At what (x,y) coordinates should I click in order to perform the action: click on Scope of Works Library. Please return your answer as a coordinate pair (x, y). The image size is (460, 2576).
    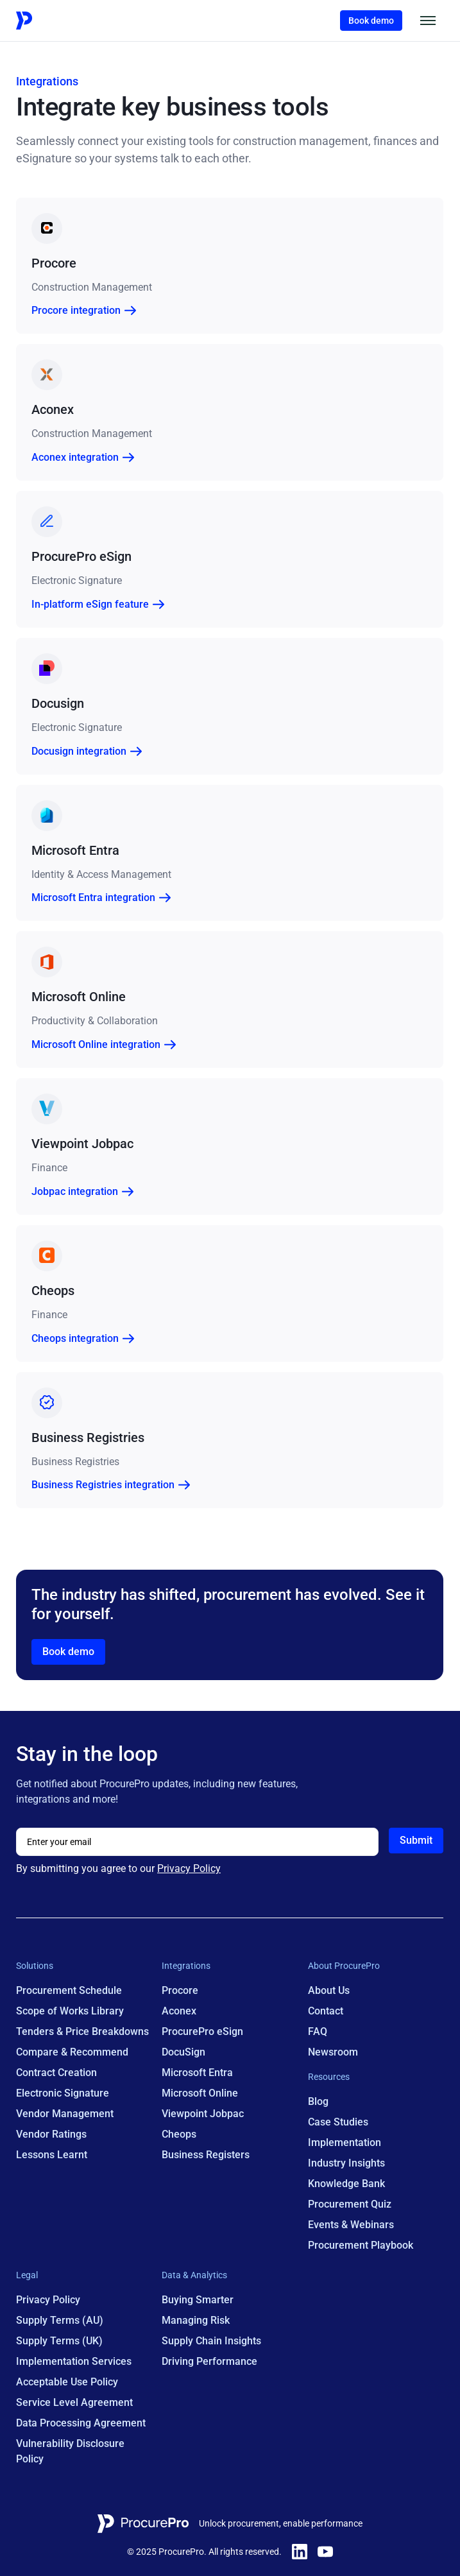
    Looking at the image, I should click on (70, 2011).